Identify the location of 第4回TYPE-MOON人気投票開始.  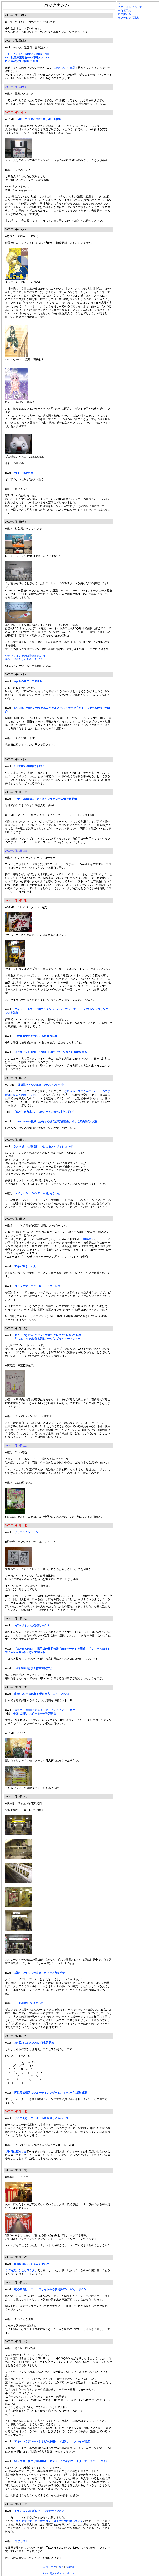
(34, 2042).